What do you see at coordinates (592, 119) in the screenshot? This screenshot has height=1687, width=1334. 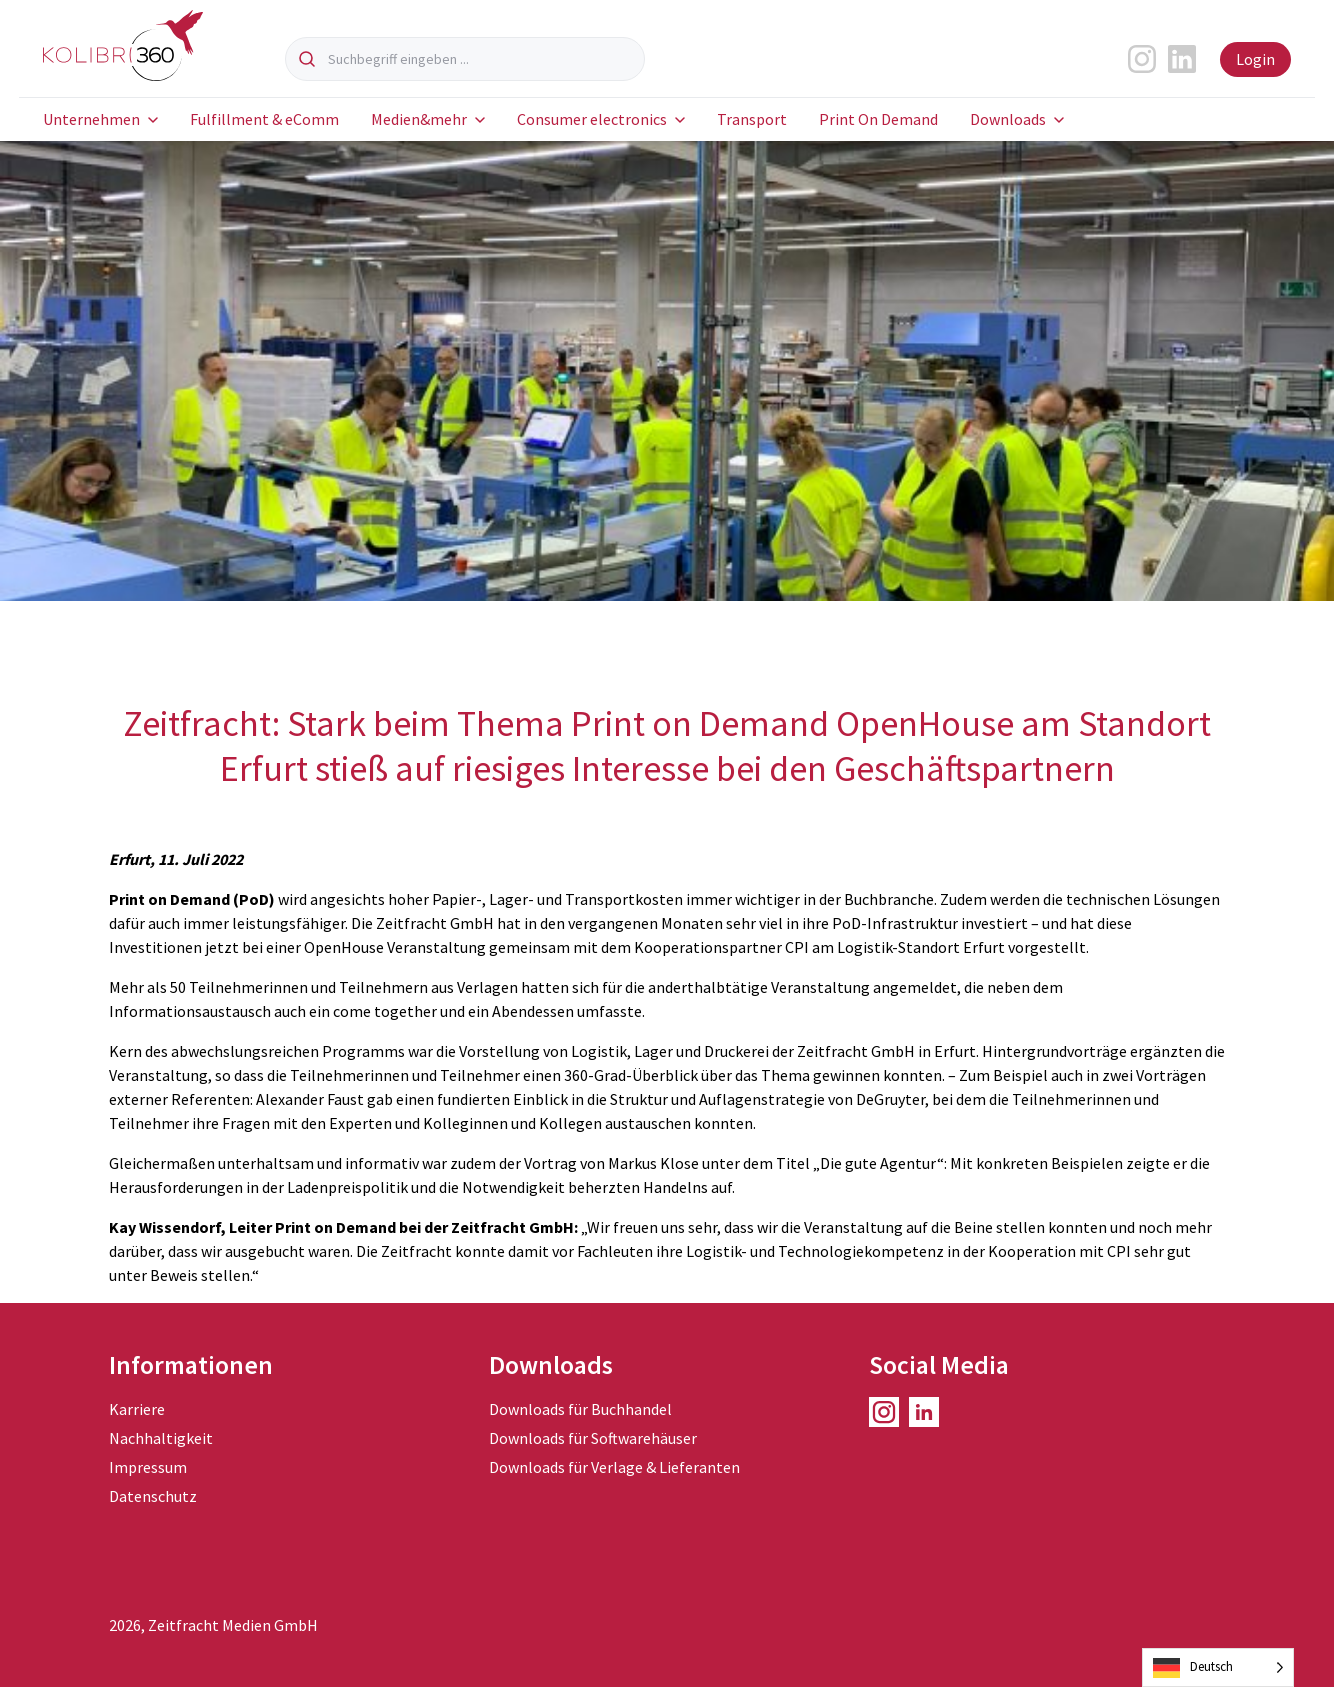 I see `Consumer electronics` at bounding box center [592, 119].